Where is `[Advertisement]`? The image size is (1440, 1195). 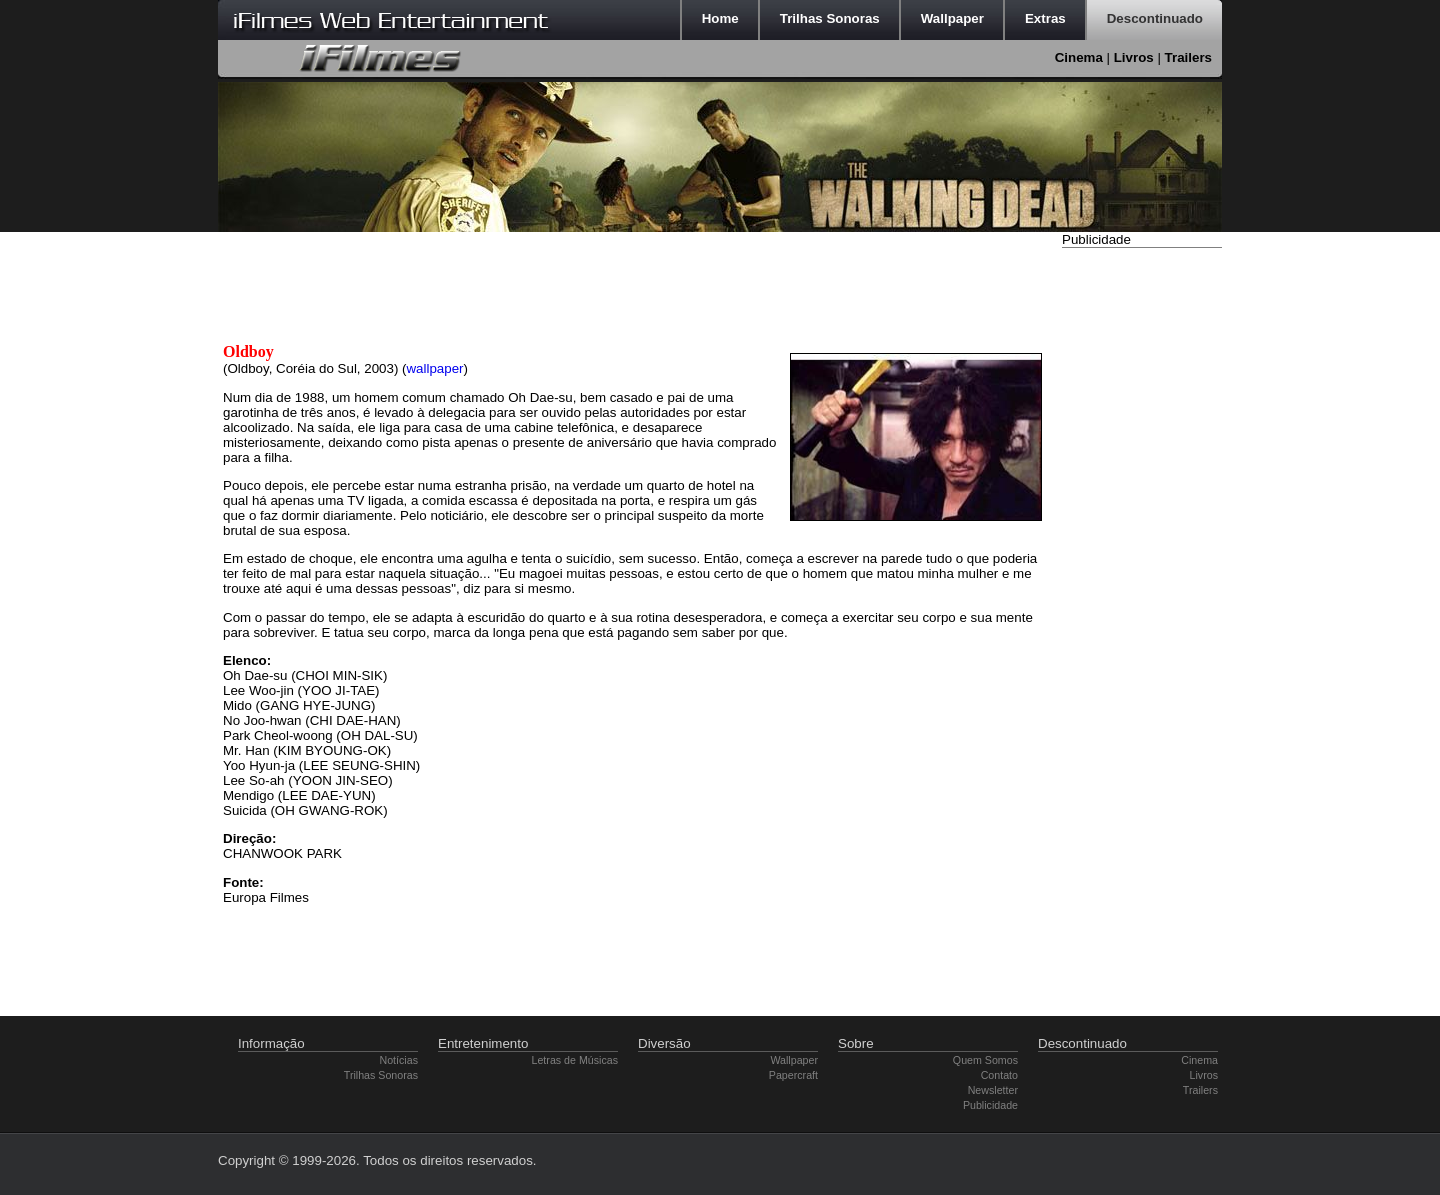
[Advertisement] is located at coordinates (1142, 553).